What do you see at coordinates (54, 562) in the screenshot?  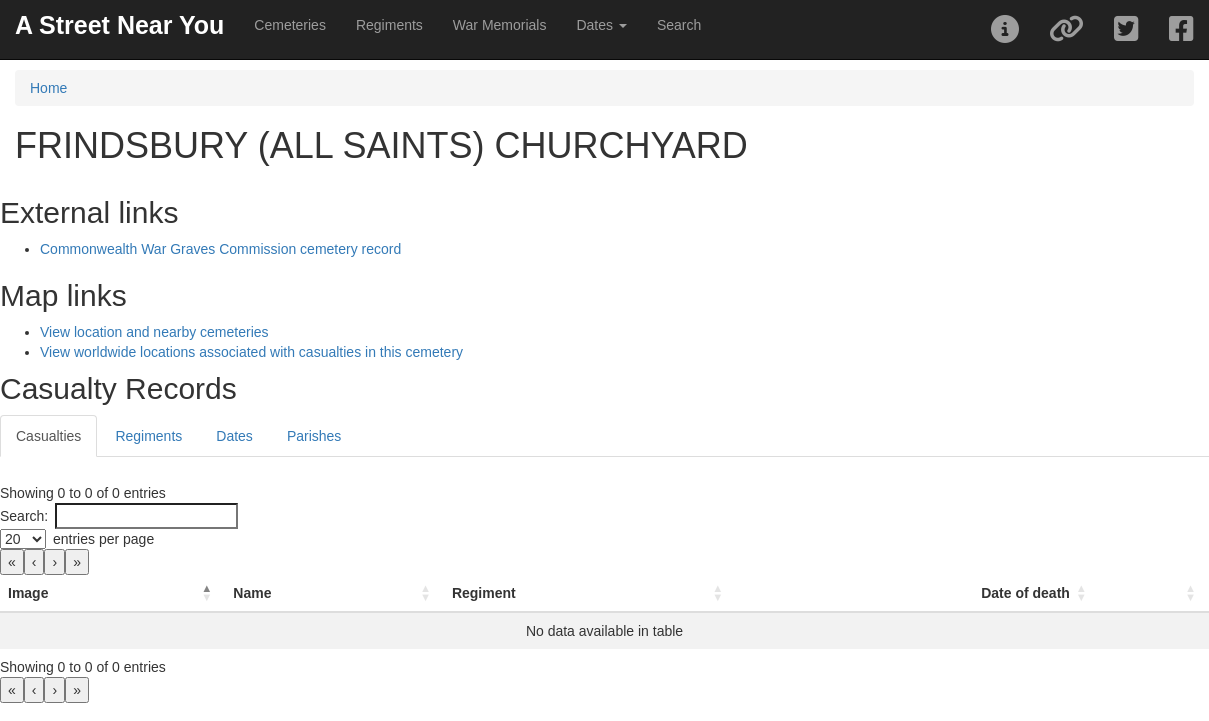 I see `› [link]` at bounding box center [54, 562].